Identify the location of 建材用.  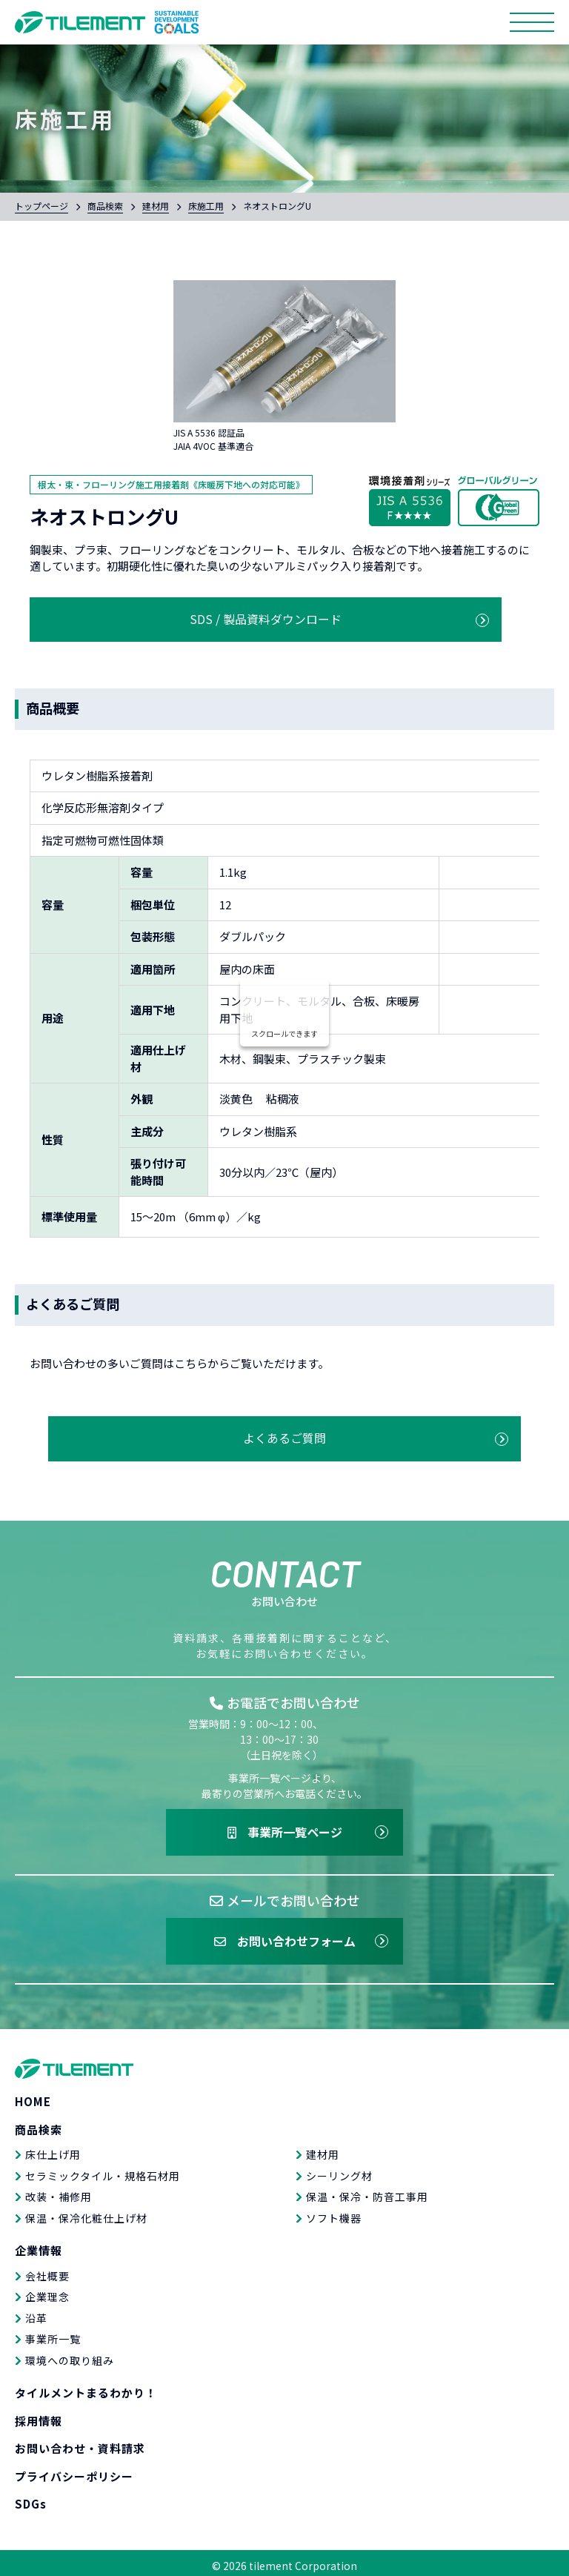
(155, 205).